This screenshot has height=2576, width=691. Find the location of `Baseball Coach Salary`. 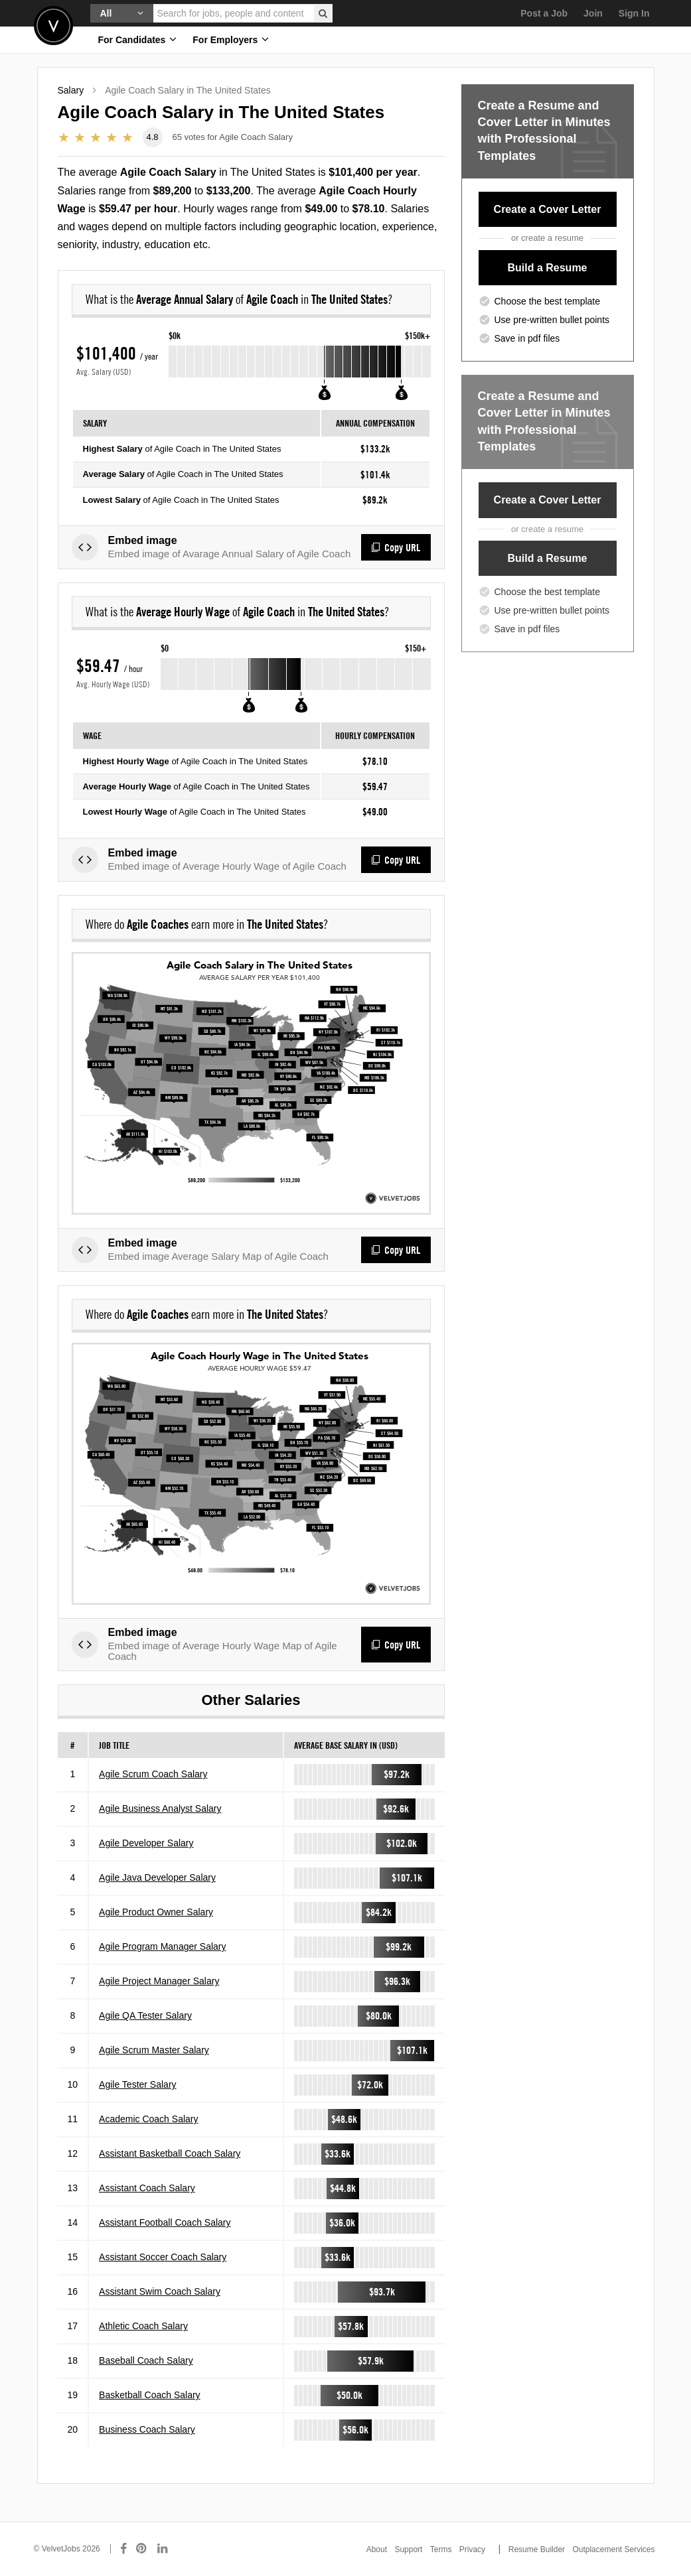

Baseball Coach Salary is located at coordinates (146, 2379).